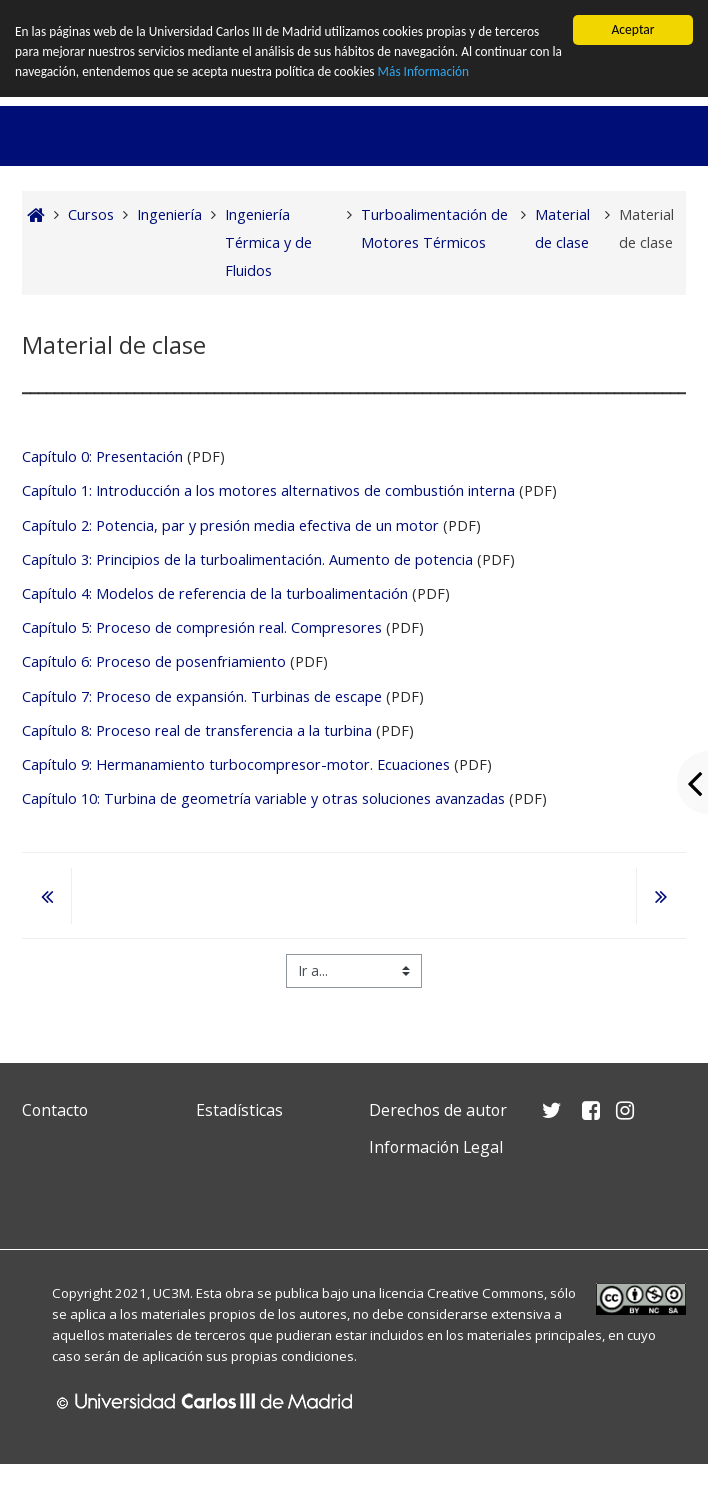 Image resolution: width=708 pixels, height=1502 pixels. Describe the element at coordinates (102, 456) in the screenshot. I see `Capítulo 0: Presentación` at that location.